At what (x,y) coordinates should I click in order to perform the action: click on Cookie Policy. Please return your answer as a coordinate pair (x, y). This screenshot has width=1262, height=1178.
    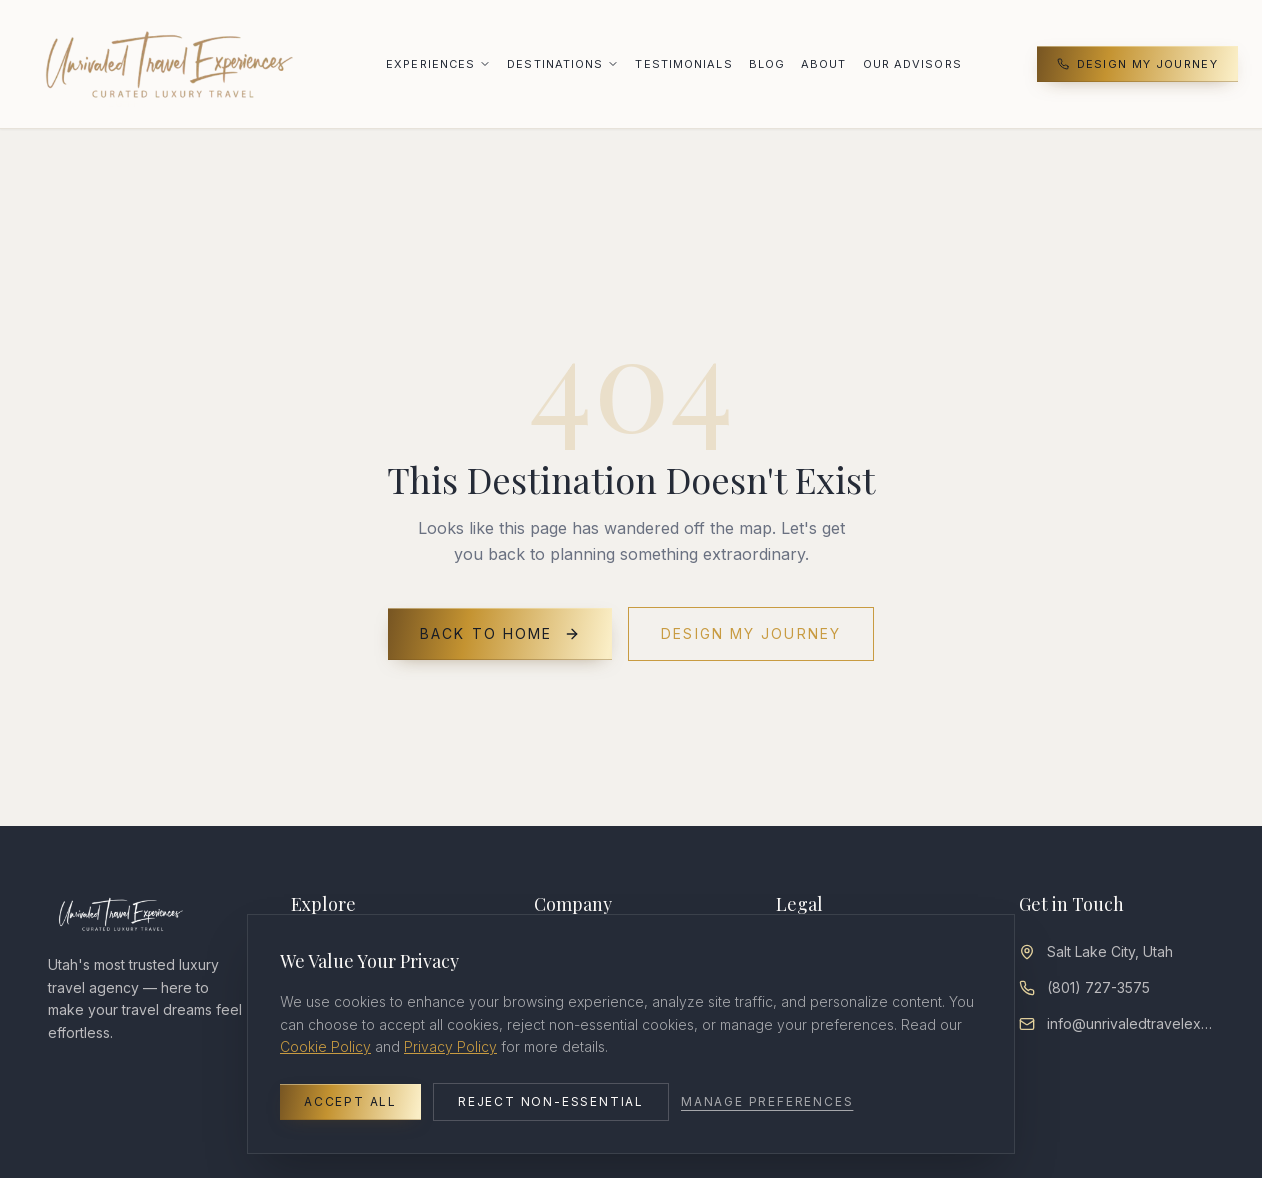
    Looking at the image, I should click on (325, 1046).